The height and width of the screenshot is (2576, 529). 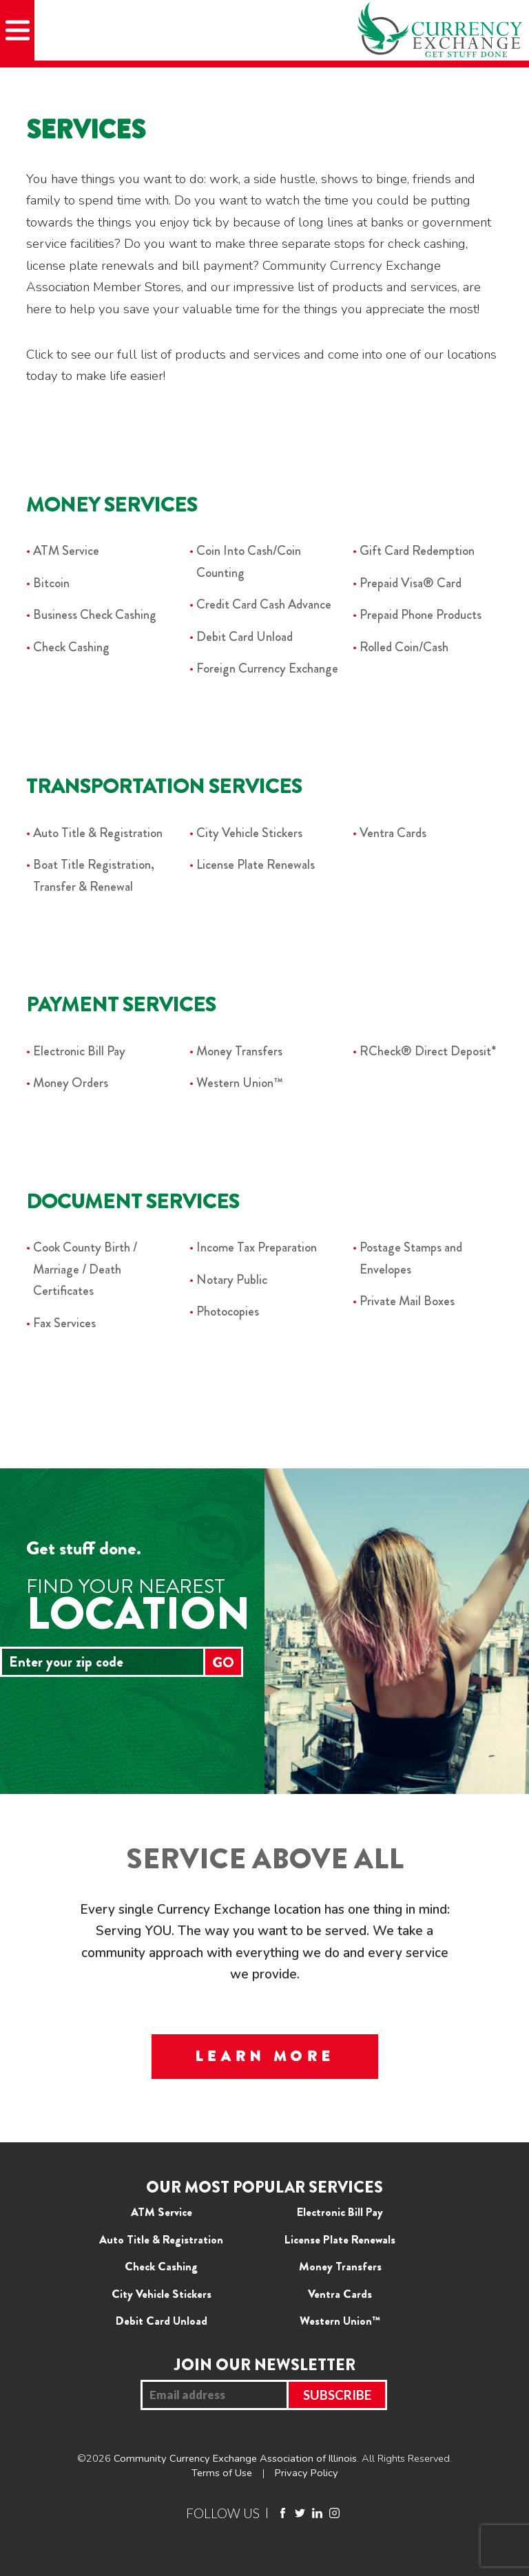 I want to click on Foreign Currency Exchange, so click(x=267, y=668).